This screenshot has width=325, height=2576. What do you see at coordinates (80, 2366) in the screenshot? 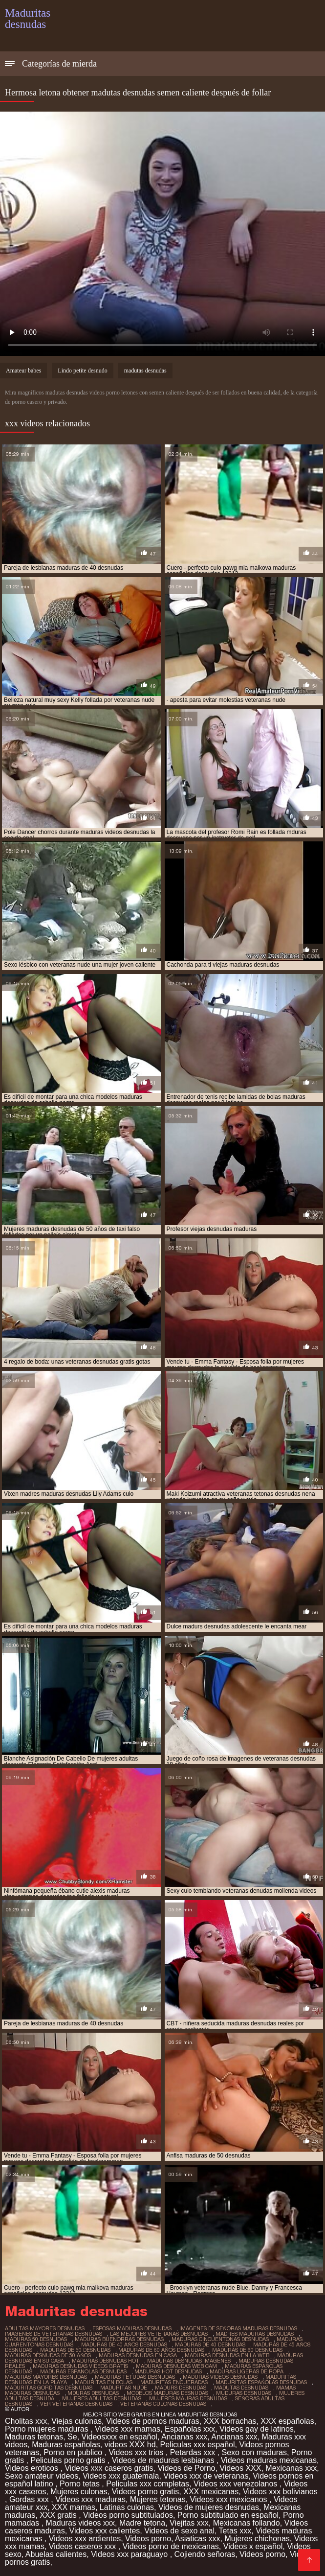
I see `maduras desnudas videos gratis` at bounding box center [80, 2366].